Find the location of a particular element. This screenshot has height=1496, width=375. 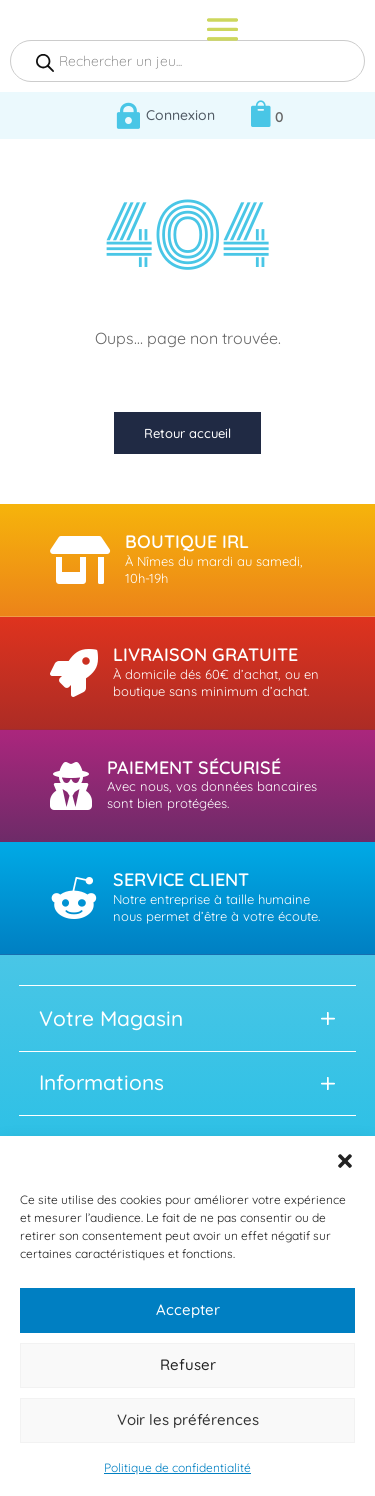

Connexion is located at coordinates (180, 115).